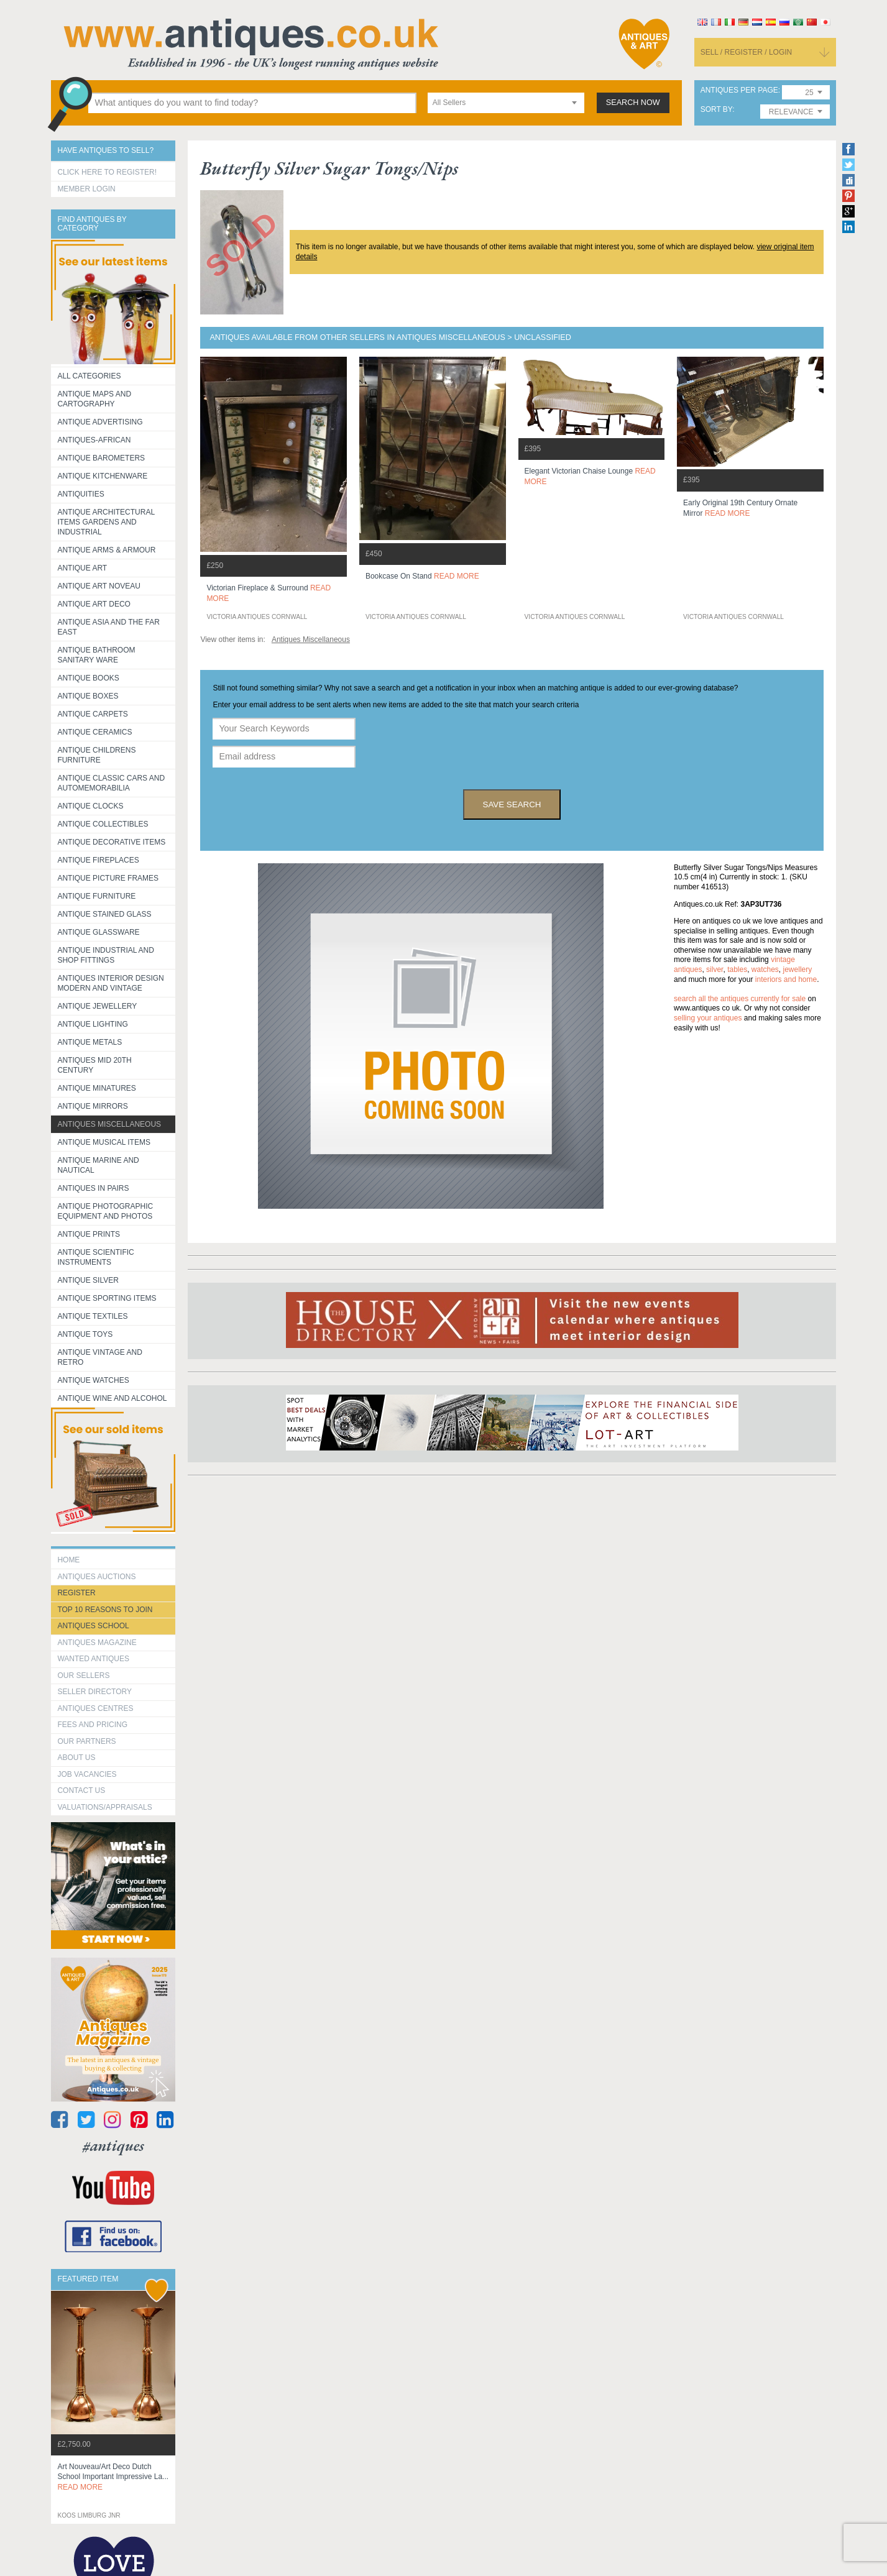  I want to click on ANTIQUE MAPS AND CARTOGRAPHY, so click(94, 399).